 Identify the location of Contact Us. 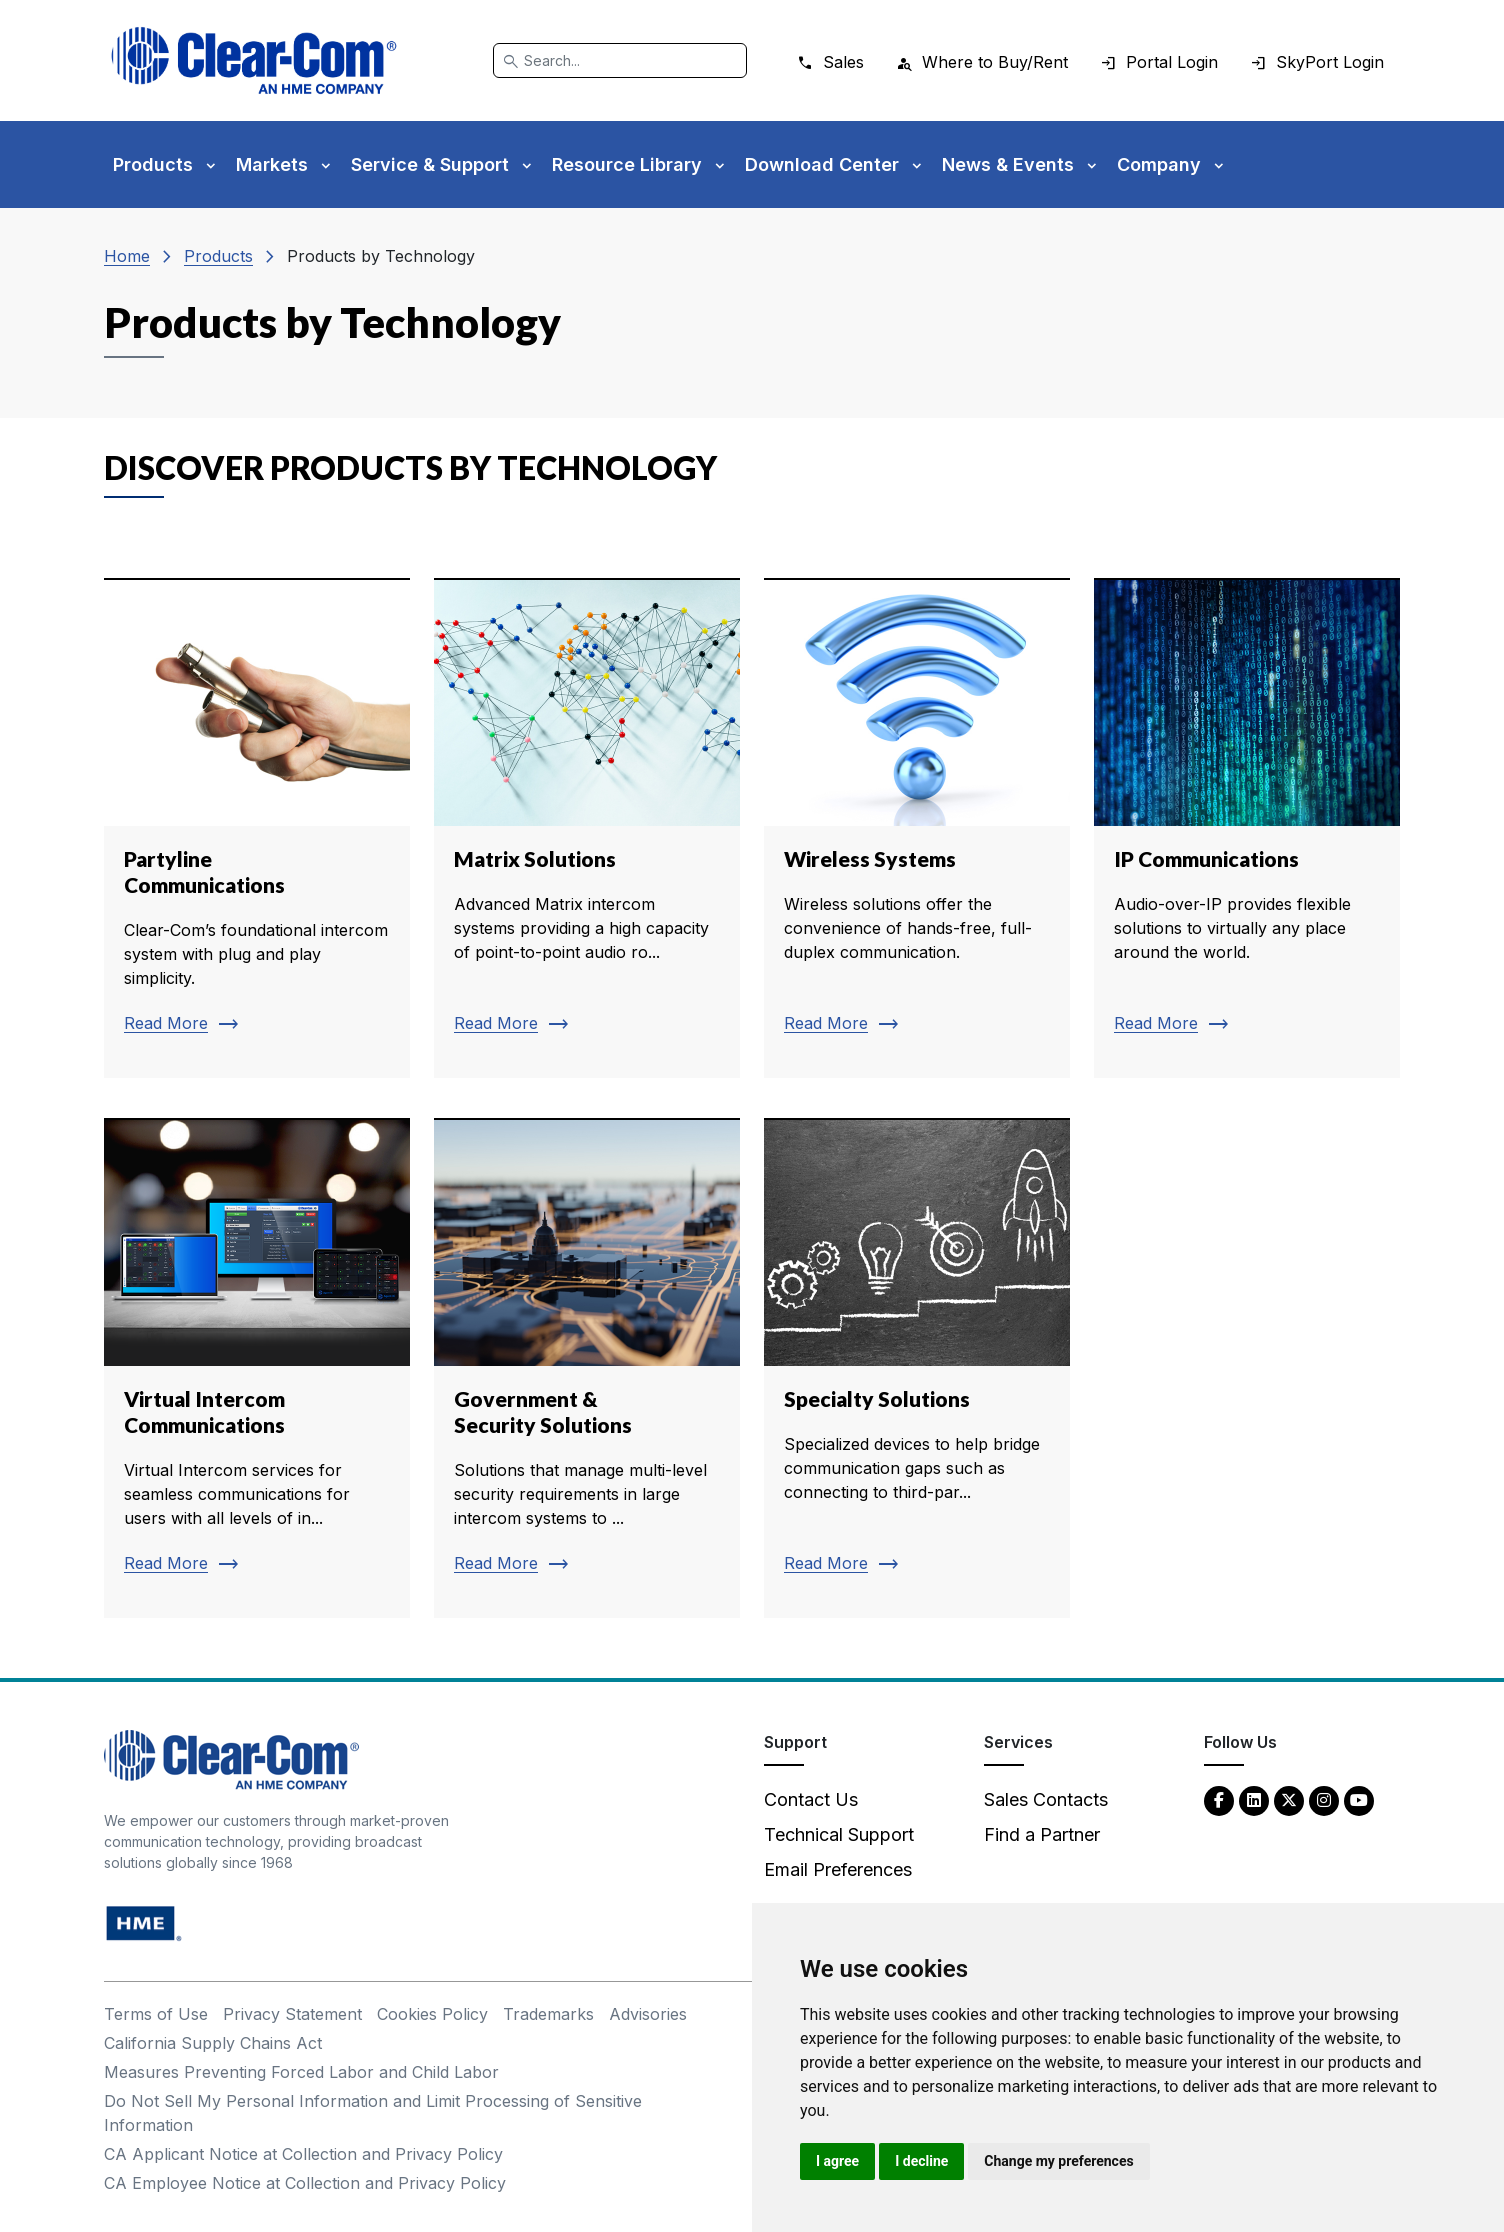
(811, 1799).